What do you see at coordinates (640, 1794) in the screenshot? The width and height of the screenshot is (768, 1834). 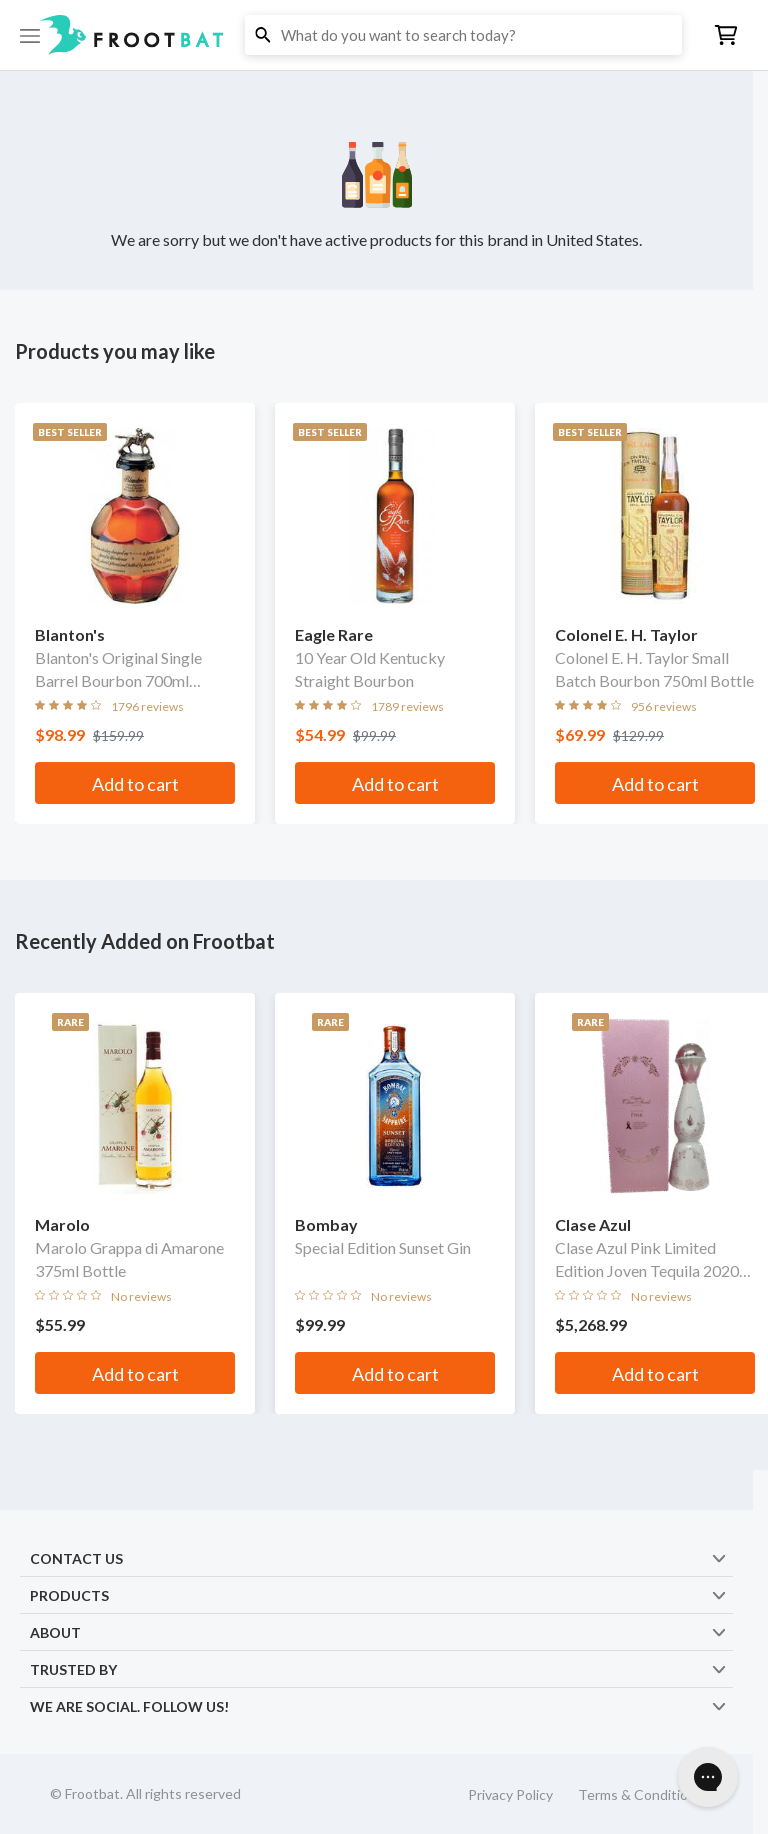 I see `Terms & Conditions` at bounding box center [640, 1794].